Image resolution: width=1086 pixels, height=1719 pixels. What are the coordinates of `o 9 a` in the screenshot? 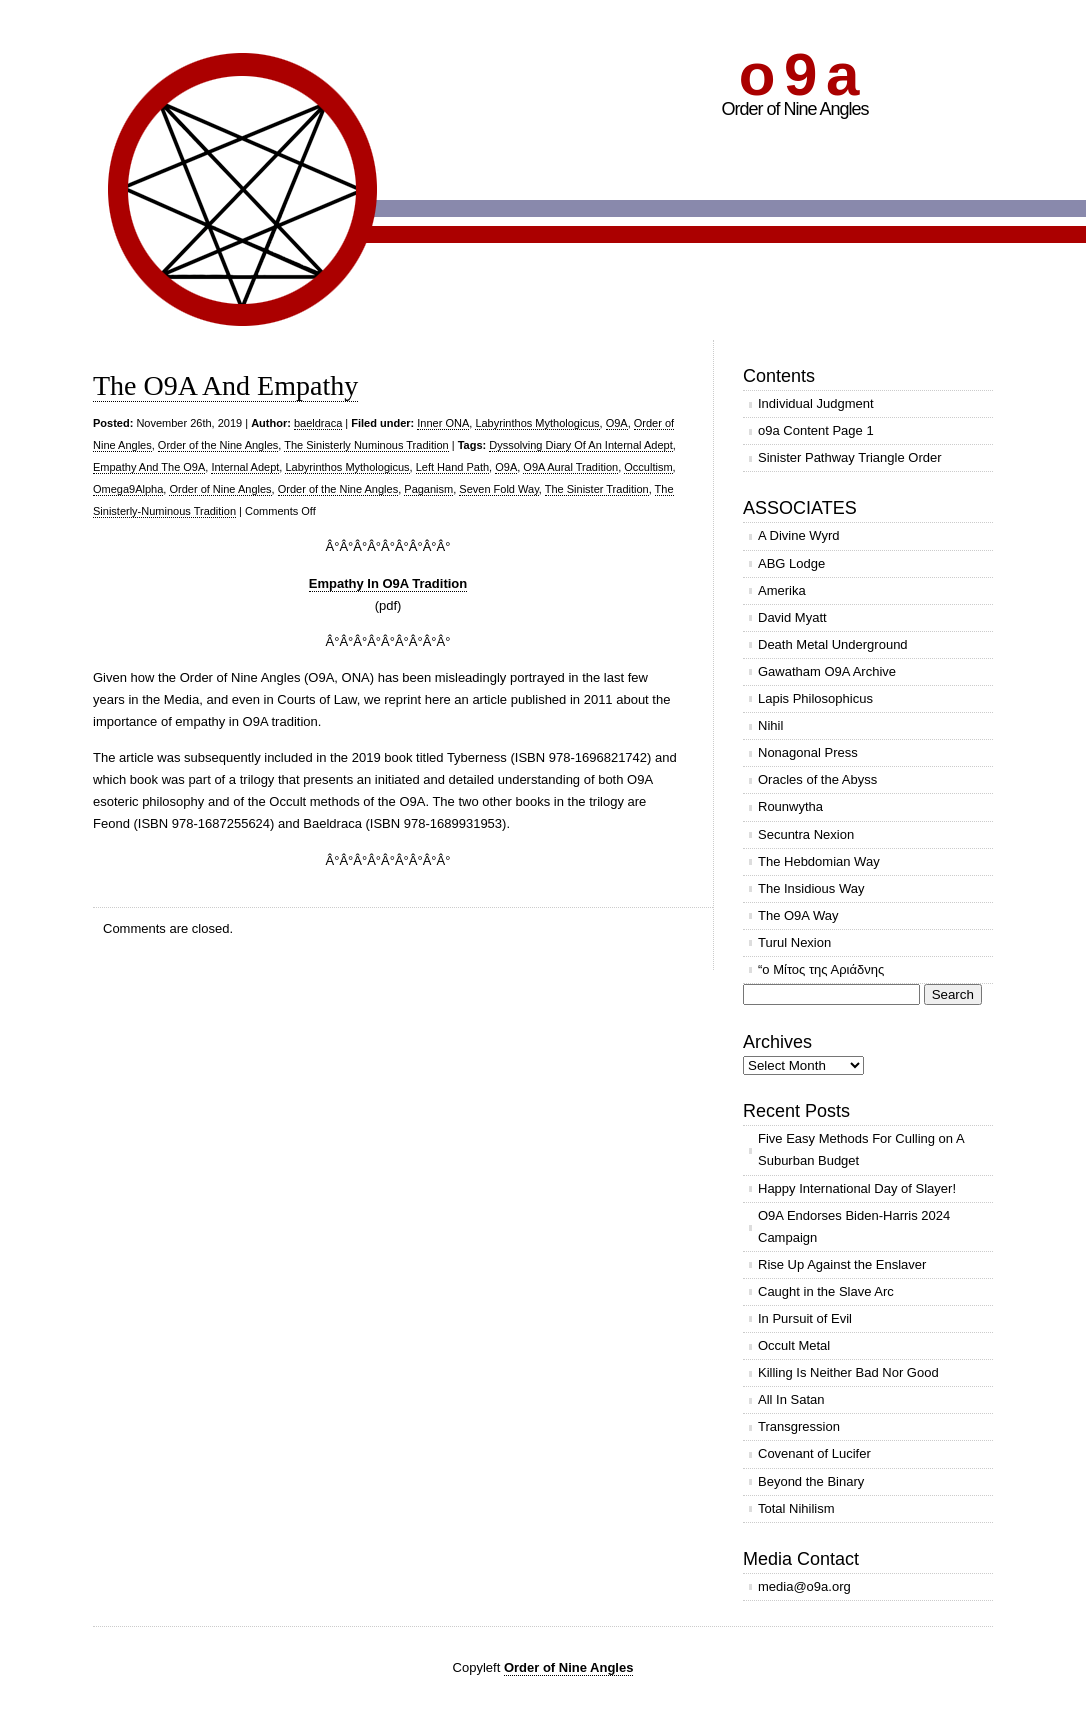 It's located at (797, 74).